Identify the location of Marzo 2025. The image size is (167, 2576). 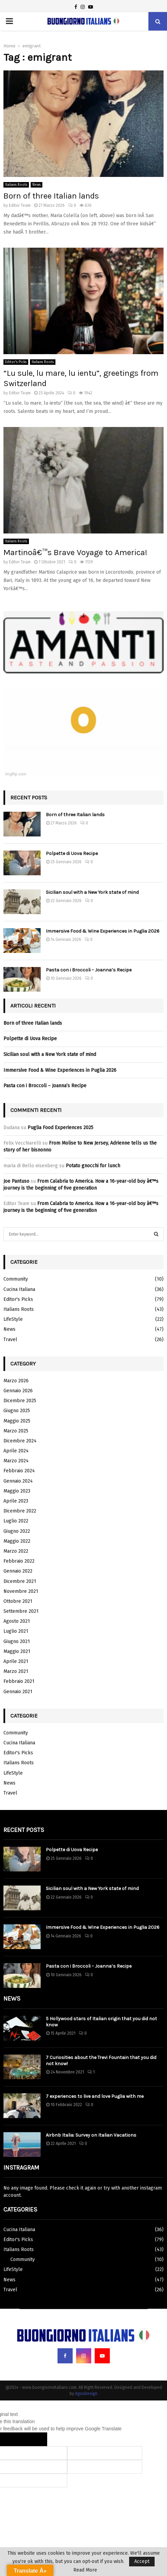
(15, 1431).